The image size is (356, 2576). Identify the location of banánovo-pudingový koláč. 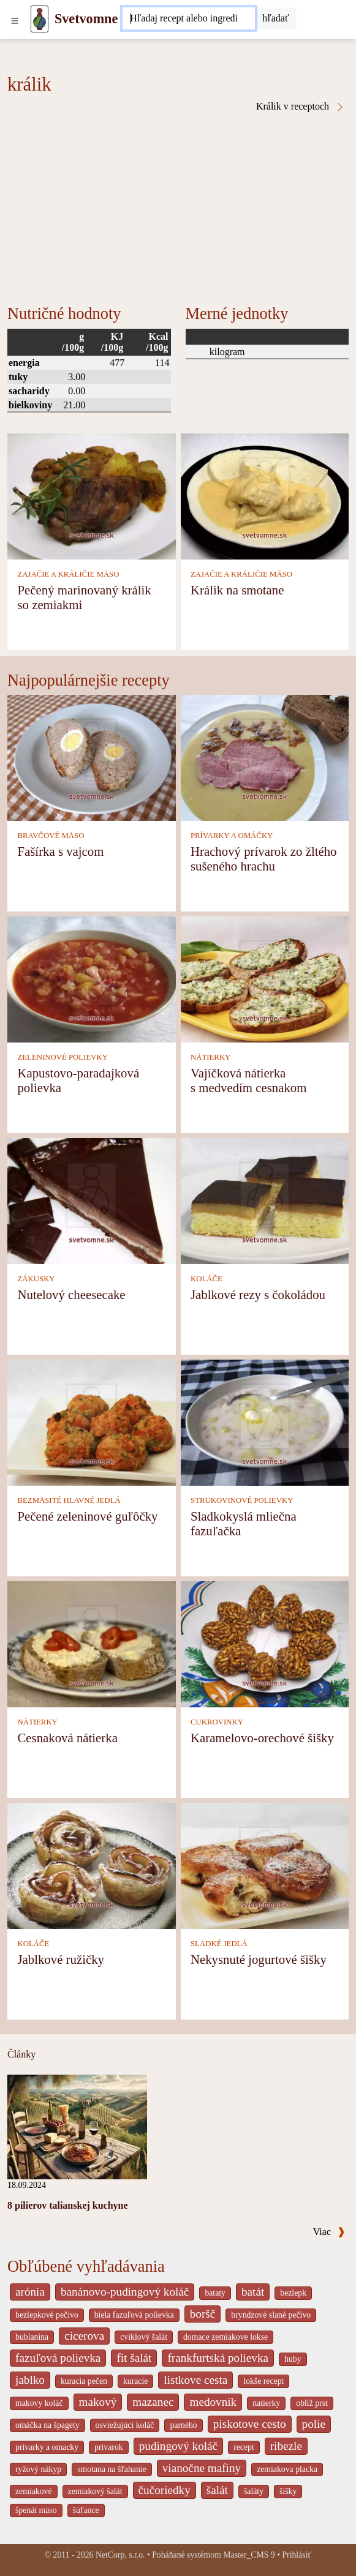
(125, 2291).